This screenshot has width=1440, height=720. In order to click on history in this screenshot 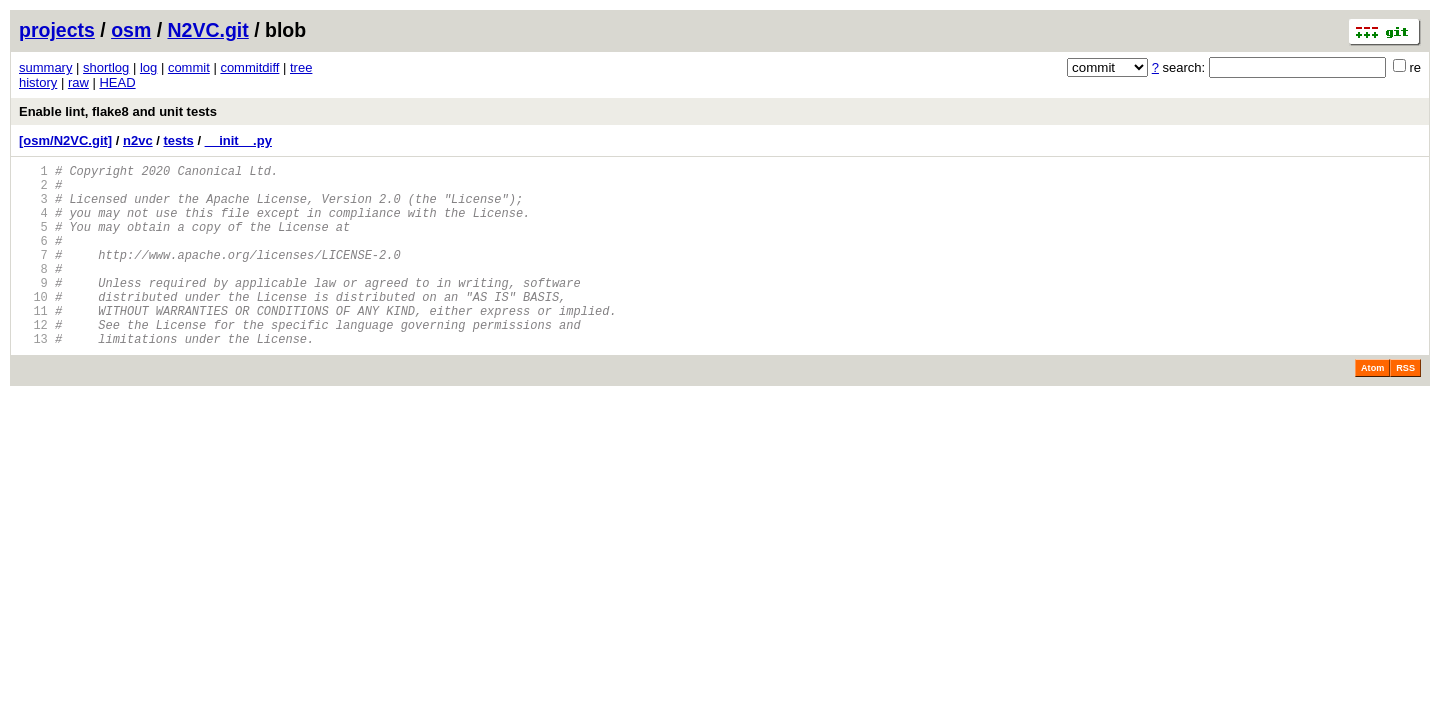, I will do `click(38, 82)`.